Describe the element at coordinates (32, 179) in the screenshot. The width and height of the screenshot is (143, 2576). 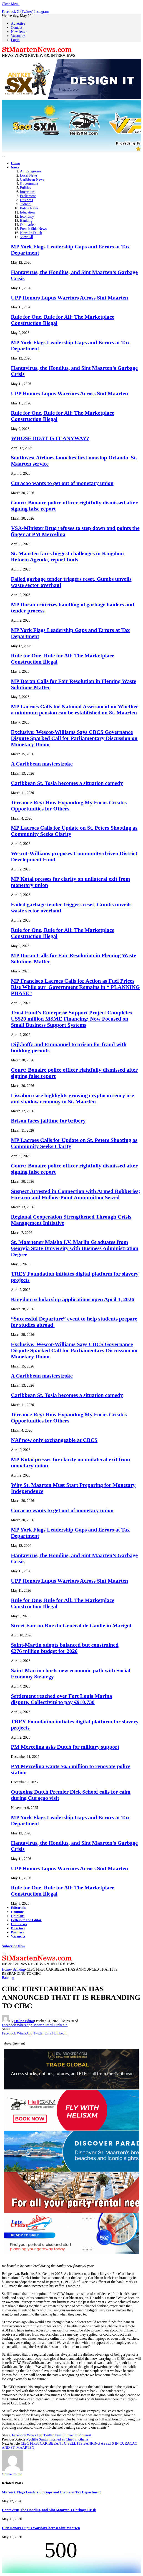
I see `Caribbean News` at that location.